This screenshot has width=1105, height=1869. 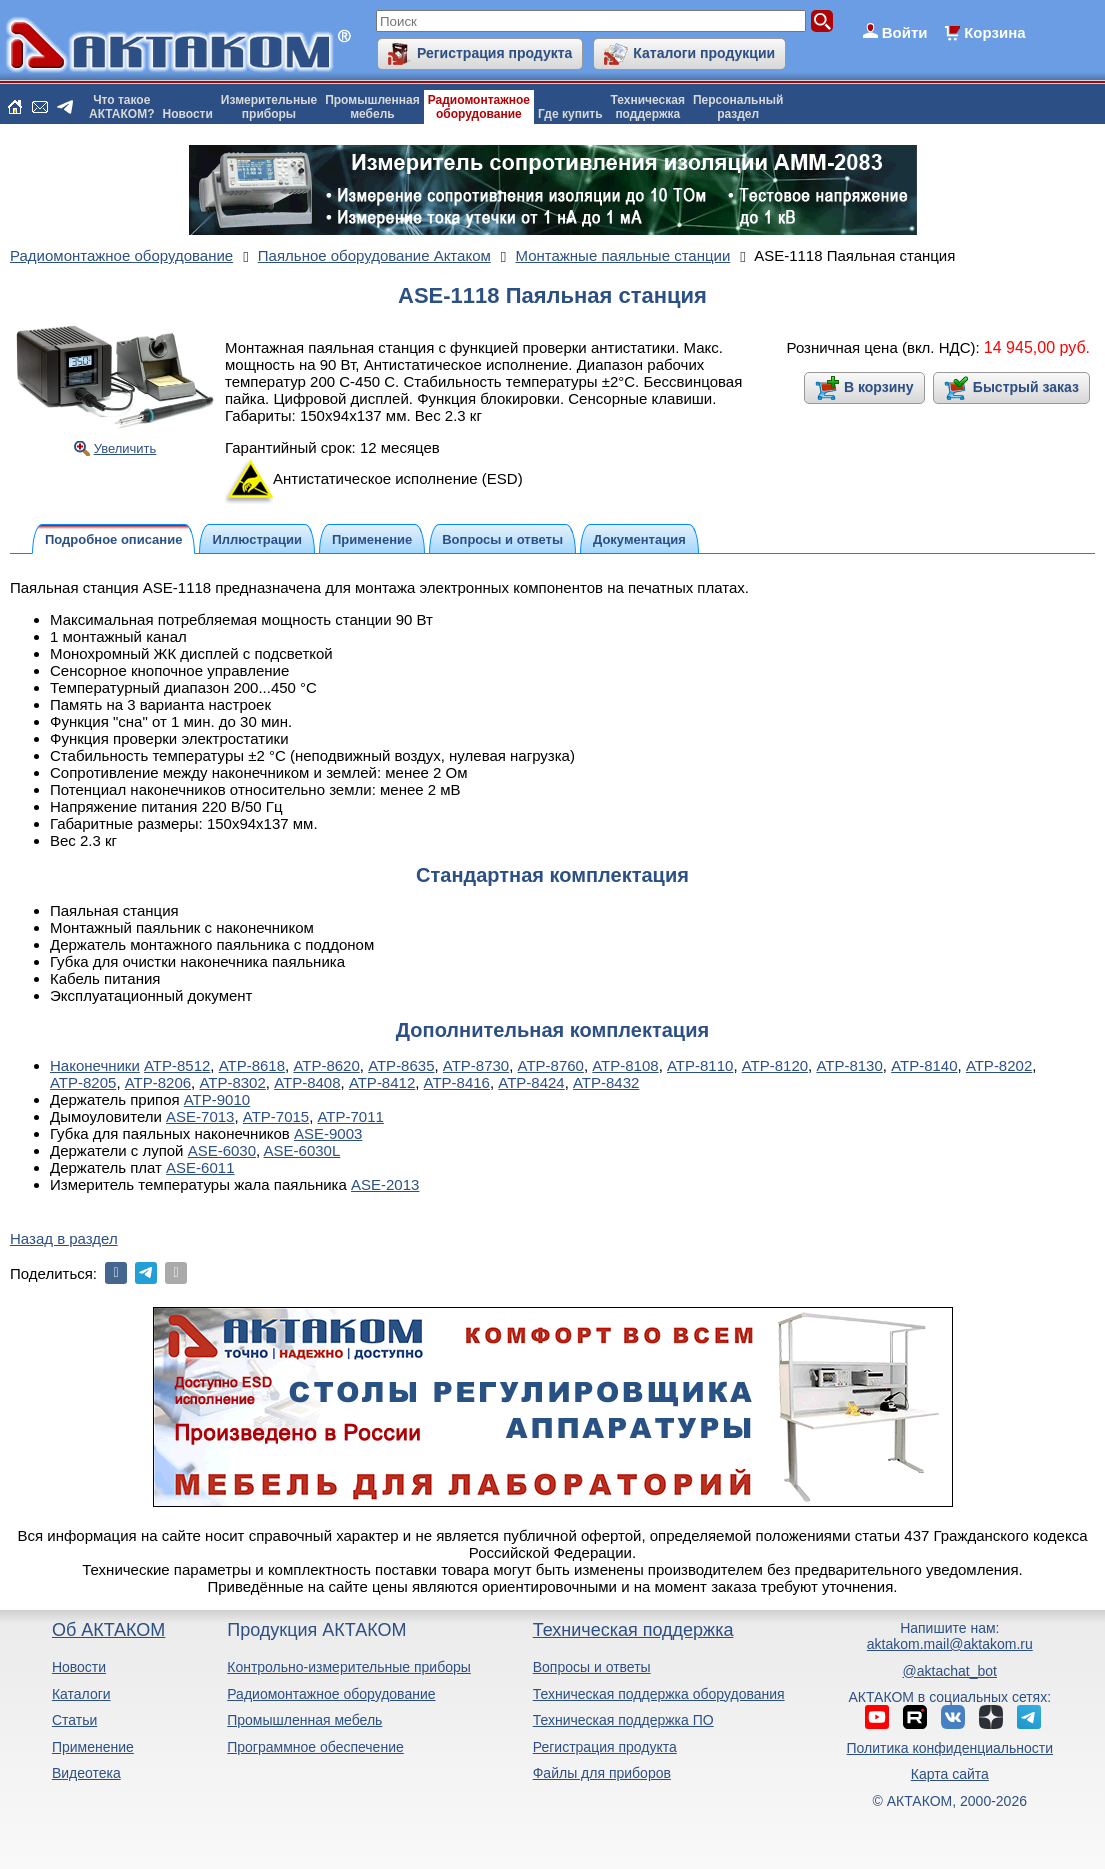 What do you see at coordinates (659, 1694) in the screenshot?
I see `Техническая поддержка оборудования` at bounding box center [659, 1694].